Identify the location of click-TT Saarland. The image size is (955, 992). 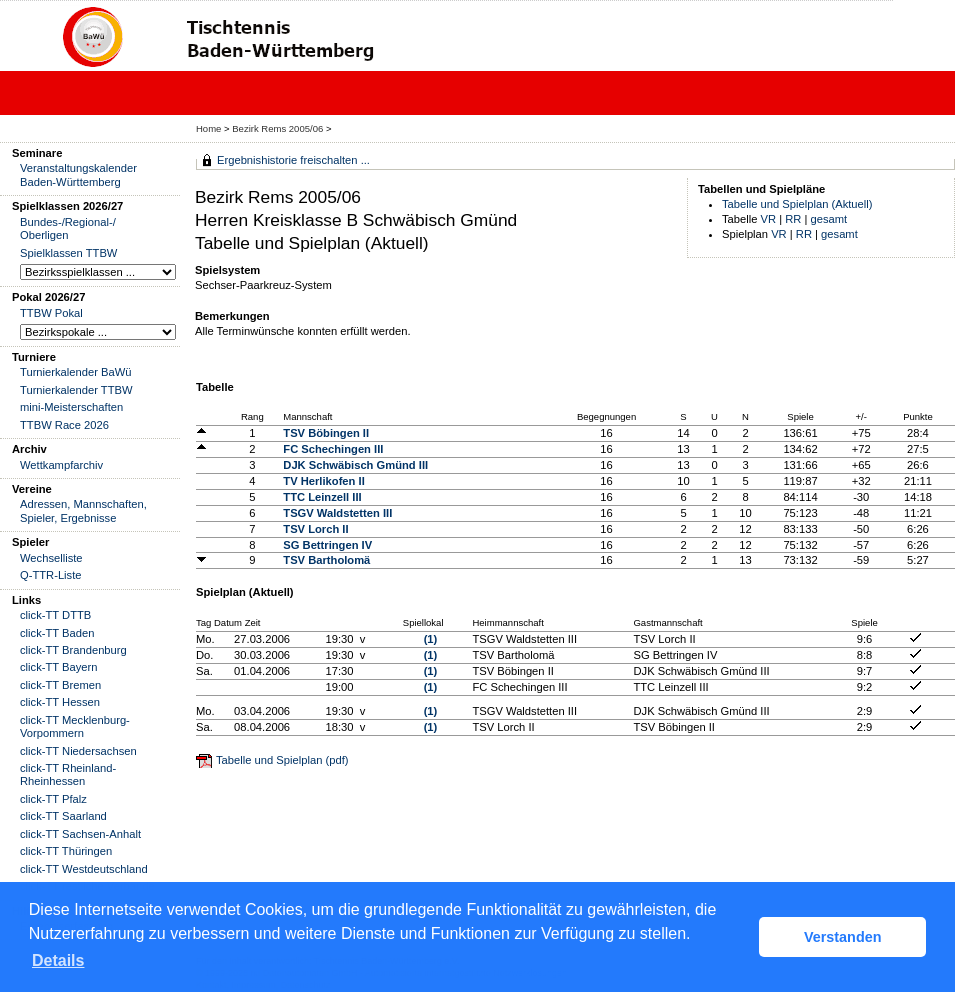
(63, 816).